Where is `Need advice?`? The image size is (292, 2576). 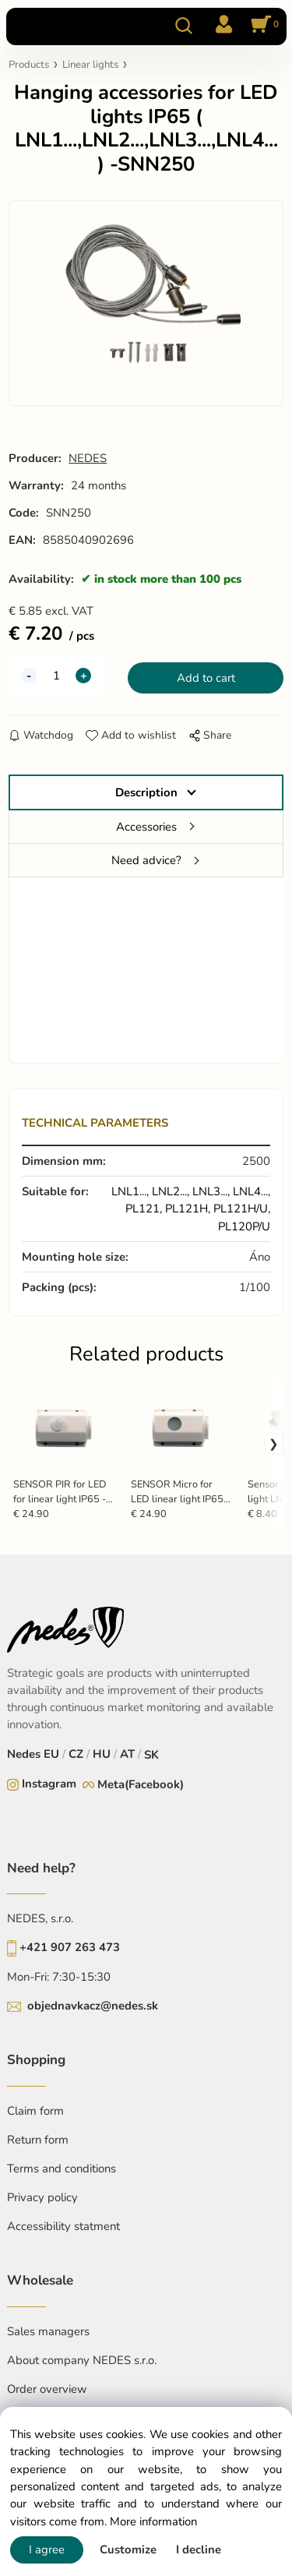 Need advice? is located at coordinates (146, 860).